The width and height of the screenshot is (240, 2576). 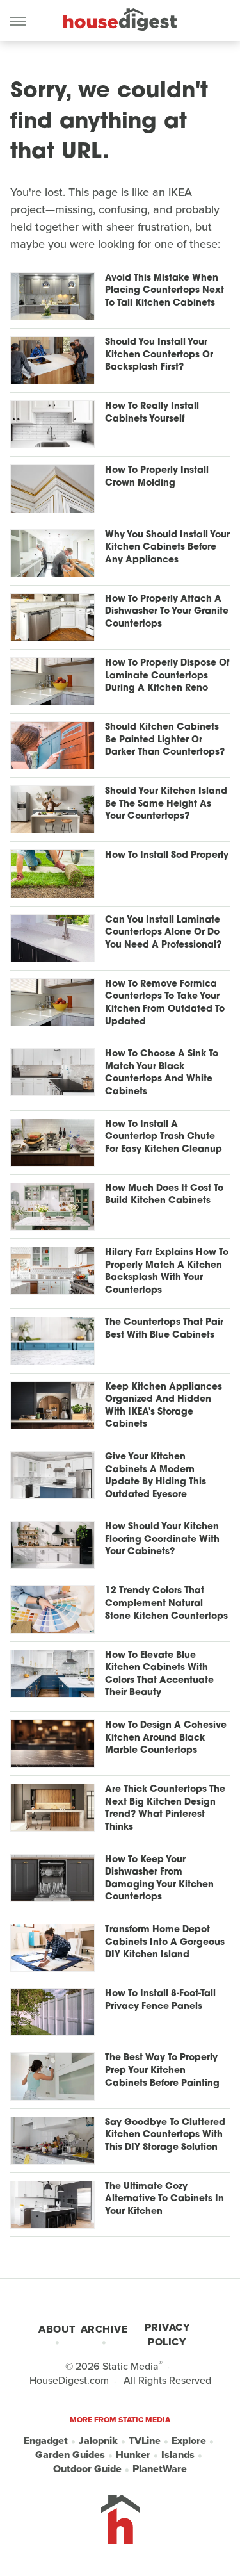 What do you see at coordinates (163, 932) in the screenshot?
I see `Can You Install Laminate Countertops Alone Or Do You Need A Professional?` at bounding box center [163, 932].